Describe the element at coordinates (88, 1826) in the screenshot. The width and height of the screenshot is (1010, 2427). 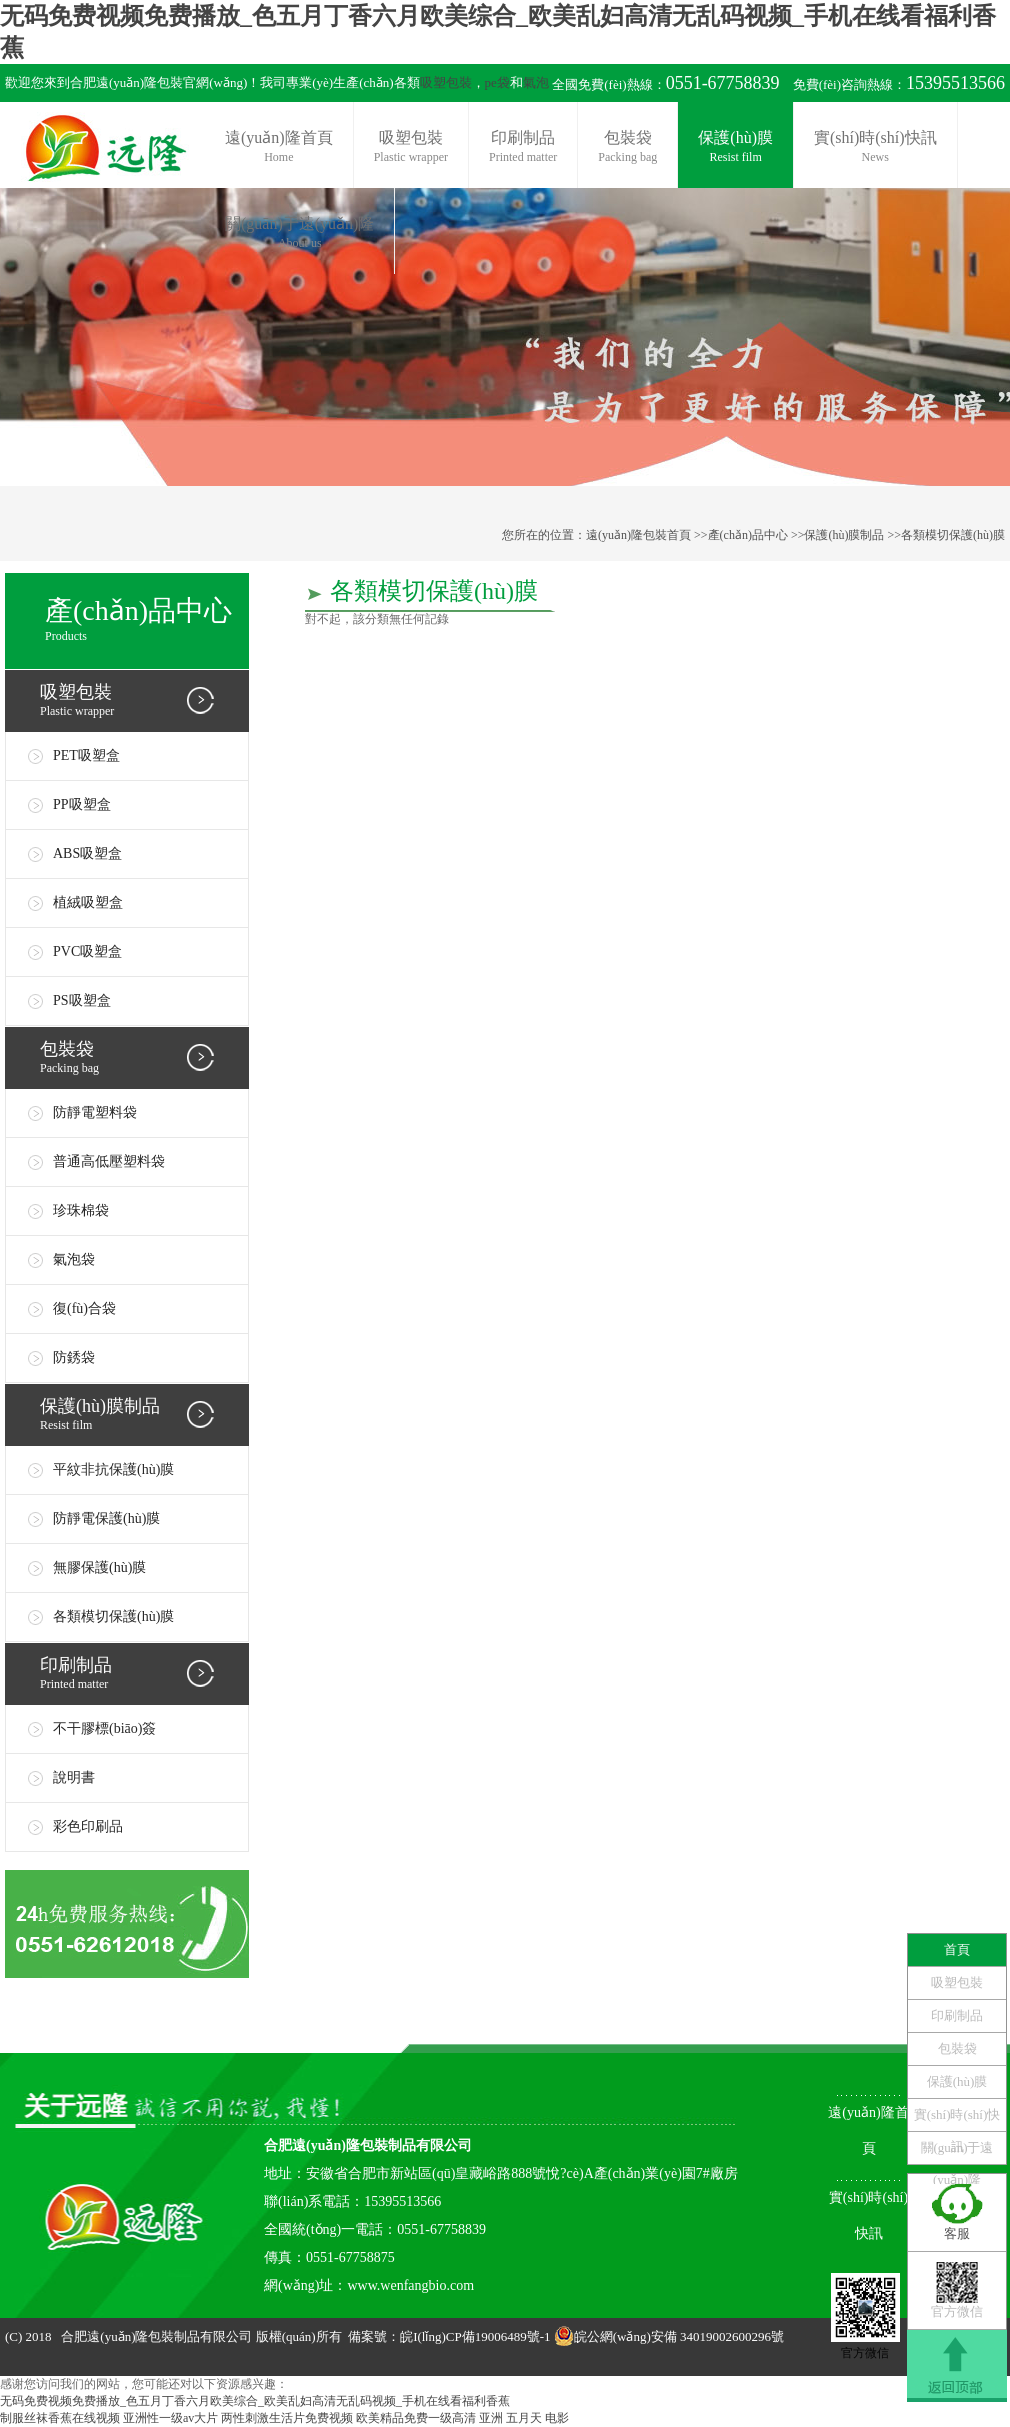
I see `彩色印刷品` at that location.